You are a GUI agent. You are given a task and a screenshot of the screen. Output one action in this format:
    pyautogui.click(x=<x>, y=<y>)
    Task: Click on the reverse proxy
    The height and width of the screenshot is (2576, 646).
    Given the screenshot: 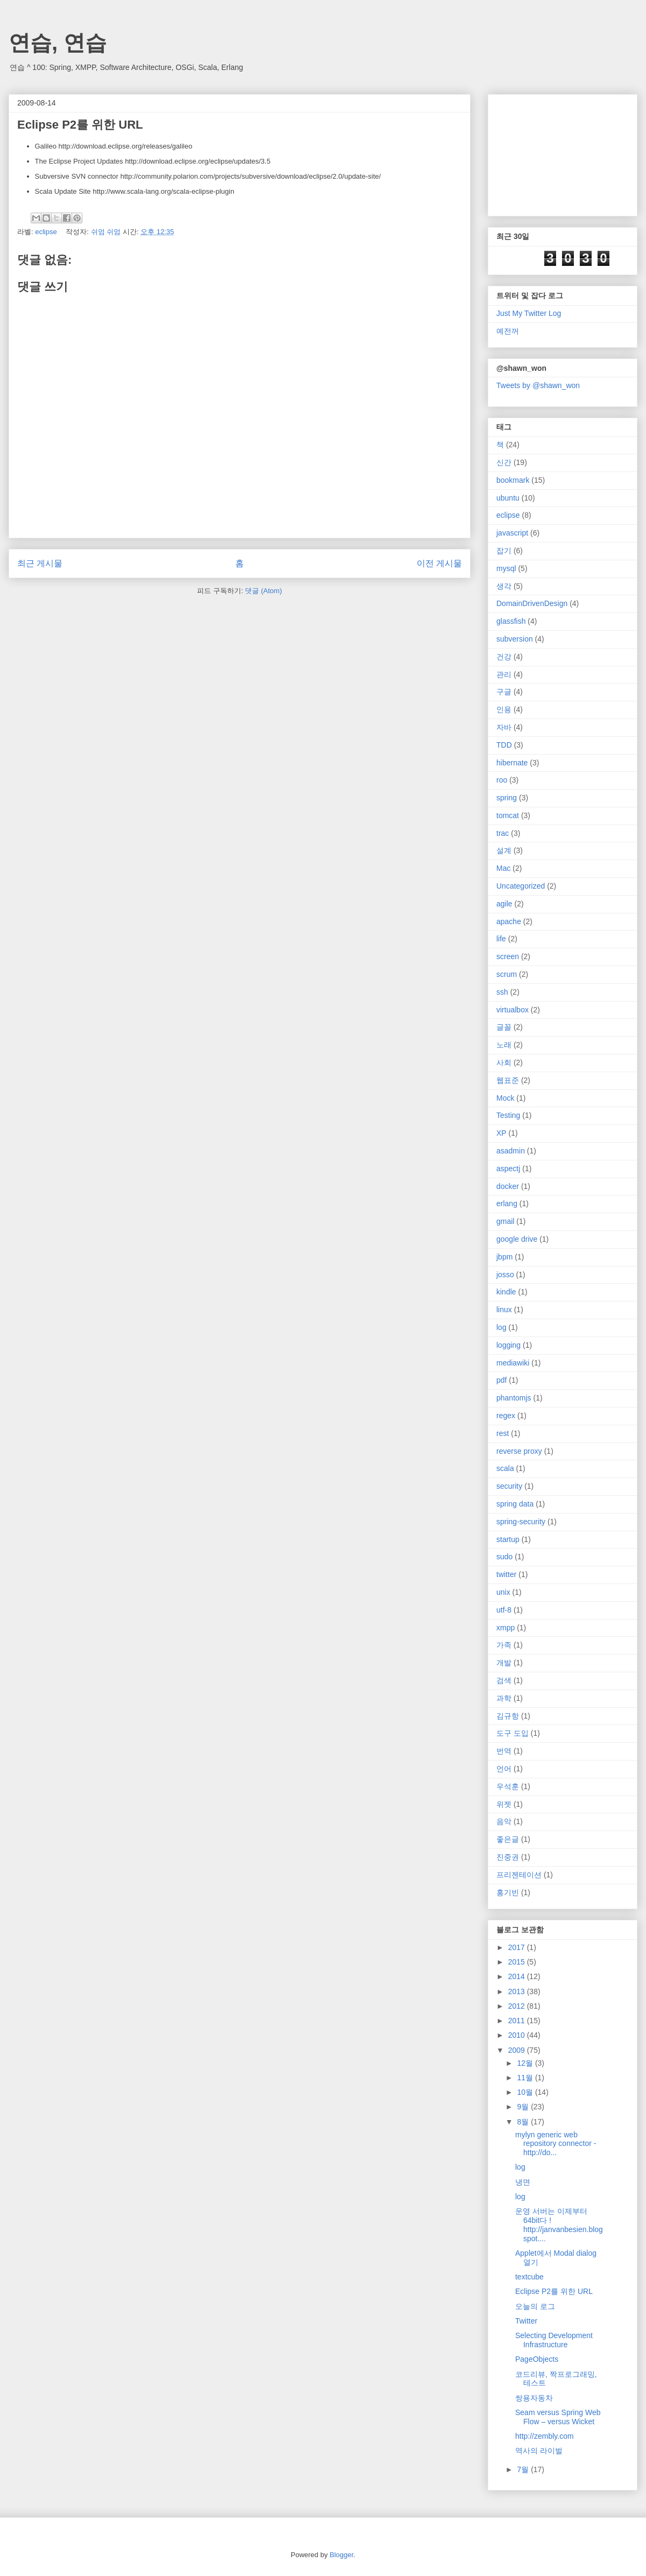 What is the action you would take?
    pyautogui.click(x=519, y=1451)
    